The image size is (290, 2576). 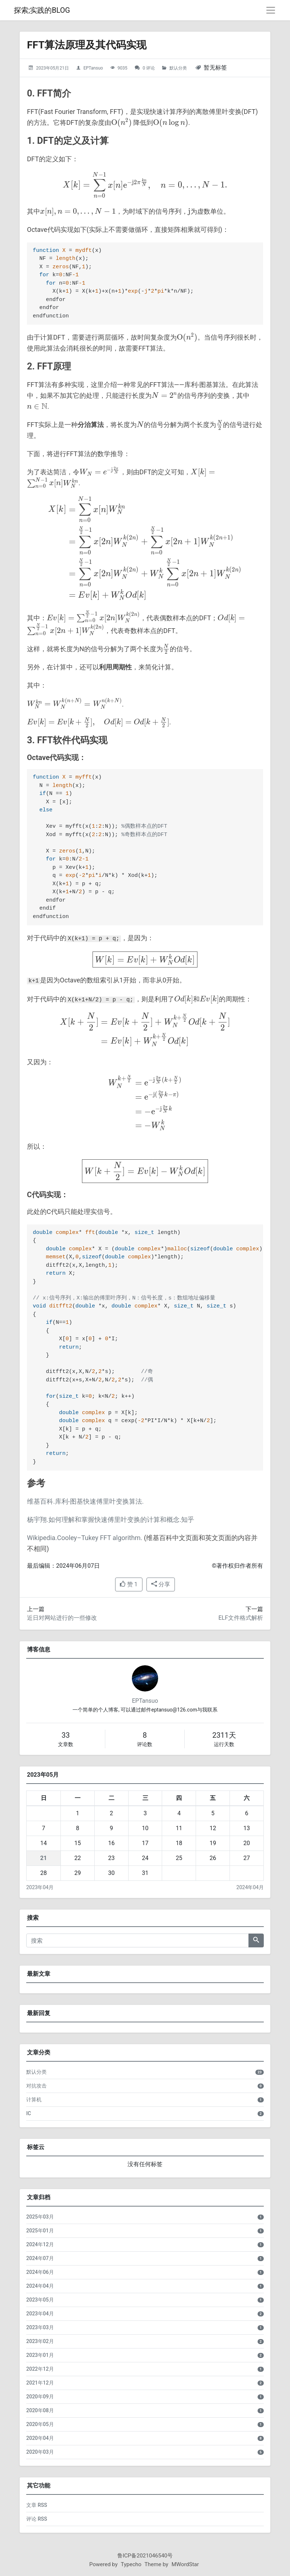 What do you see at coordinates (40, 2244) in the screenshot?
I see `2024年12月` at bounding box center [40, 2244].